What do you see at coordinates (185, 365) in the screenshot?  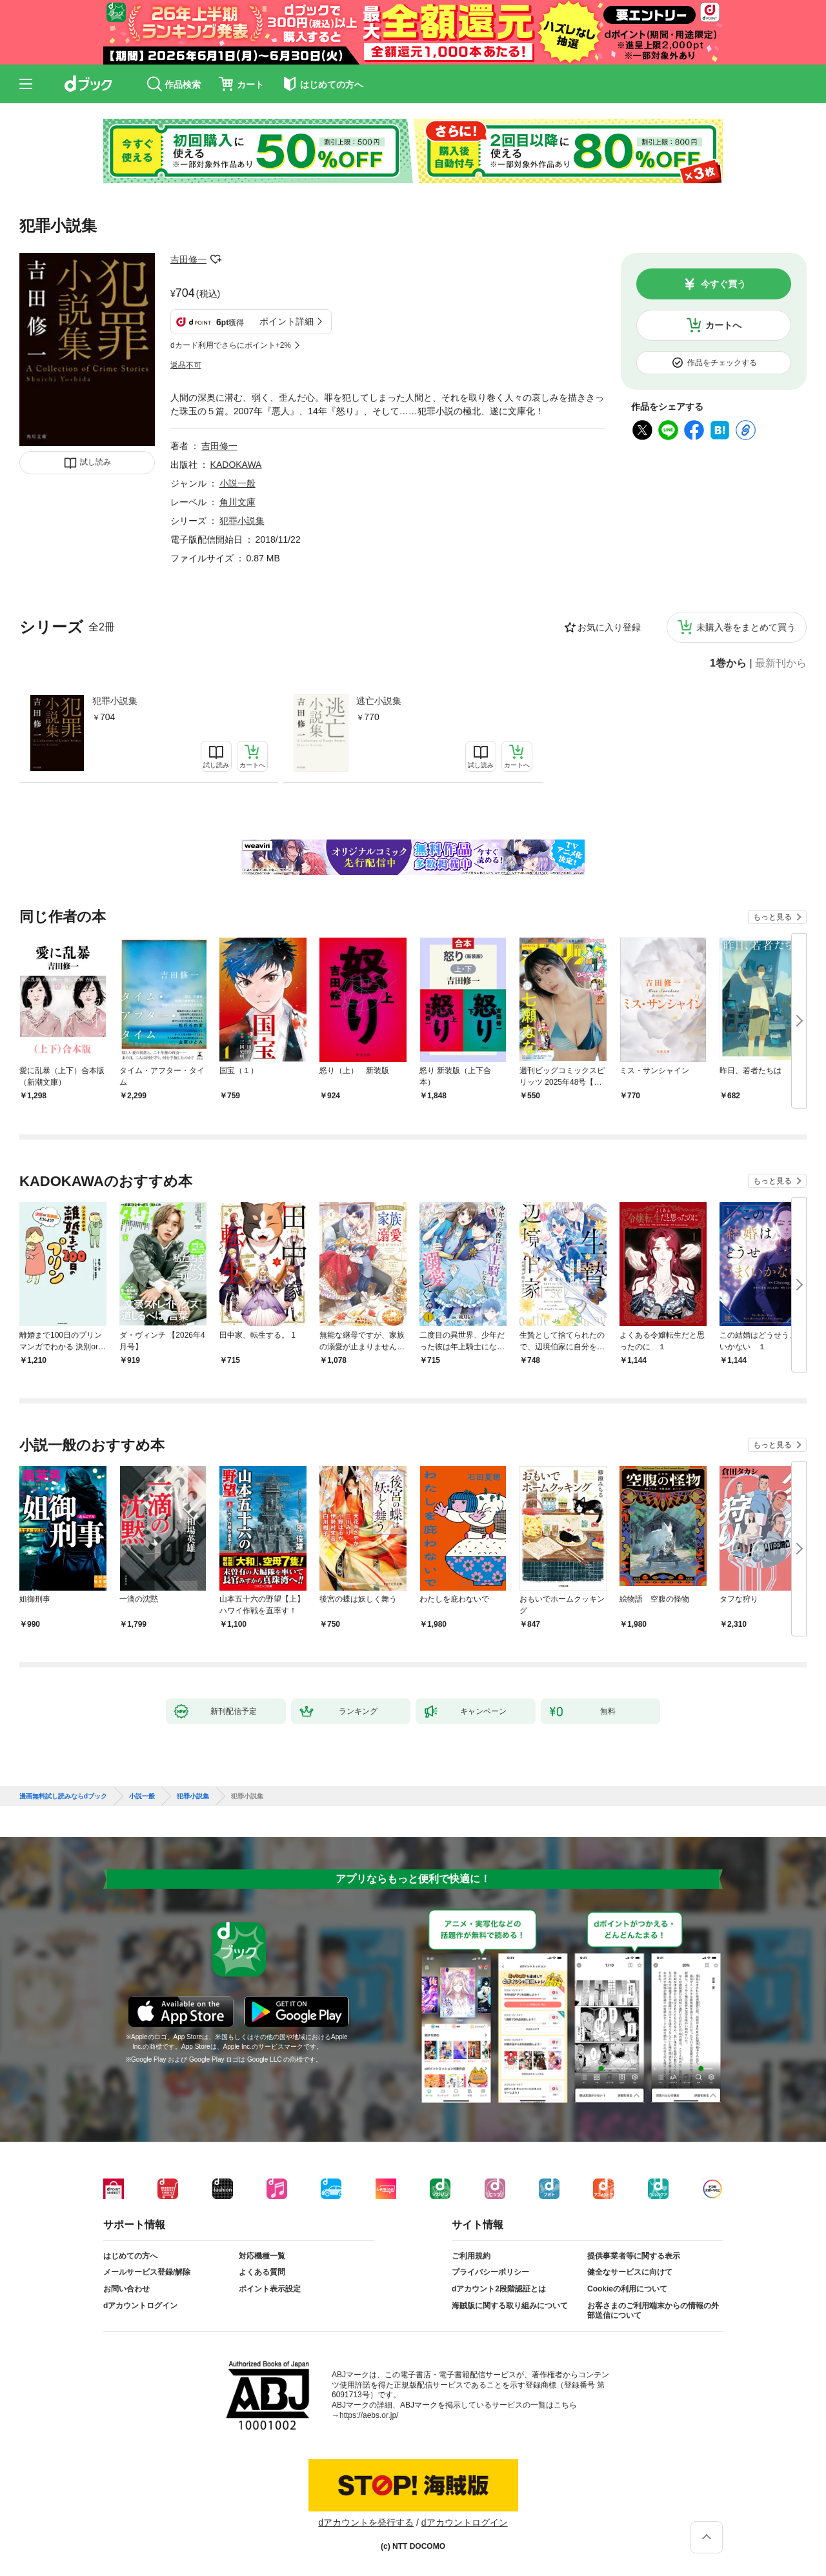 I see `返品不可` at bounding box center [185, 365].